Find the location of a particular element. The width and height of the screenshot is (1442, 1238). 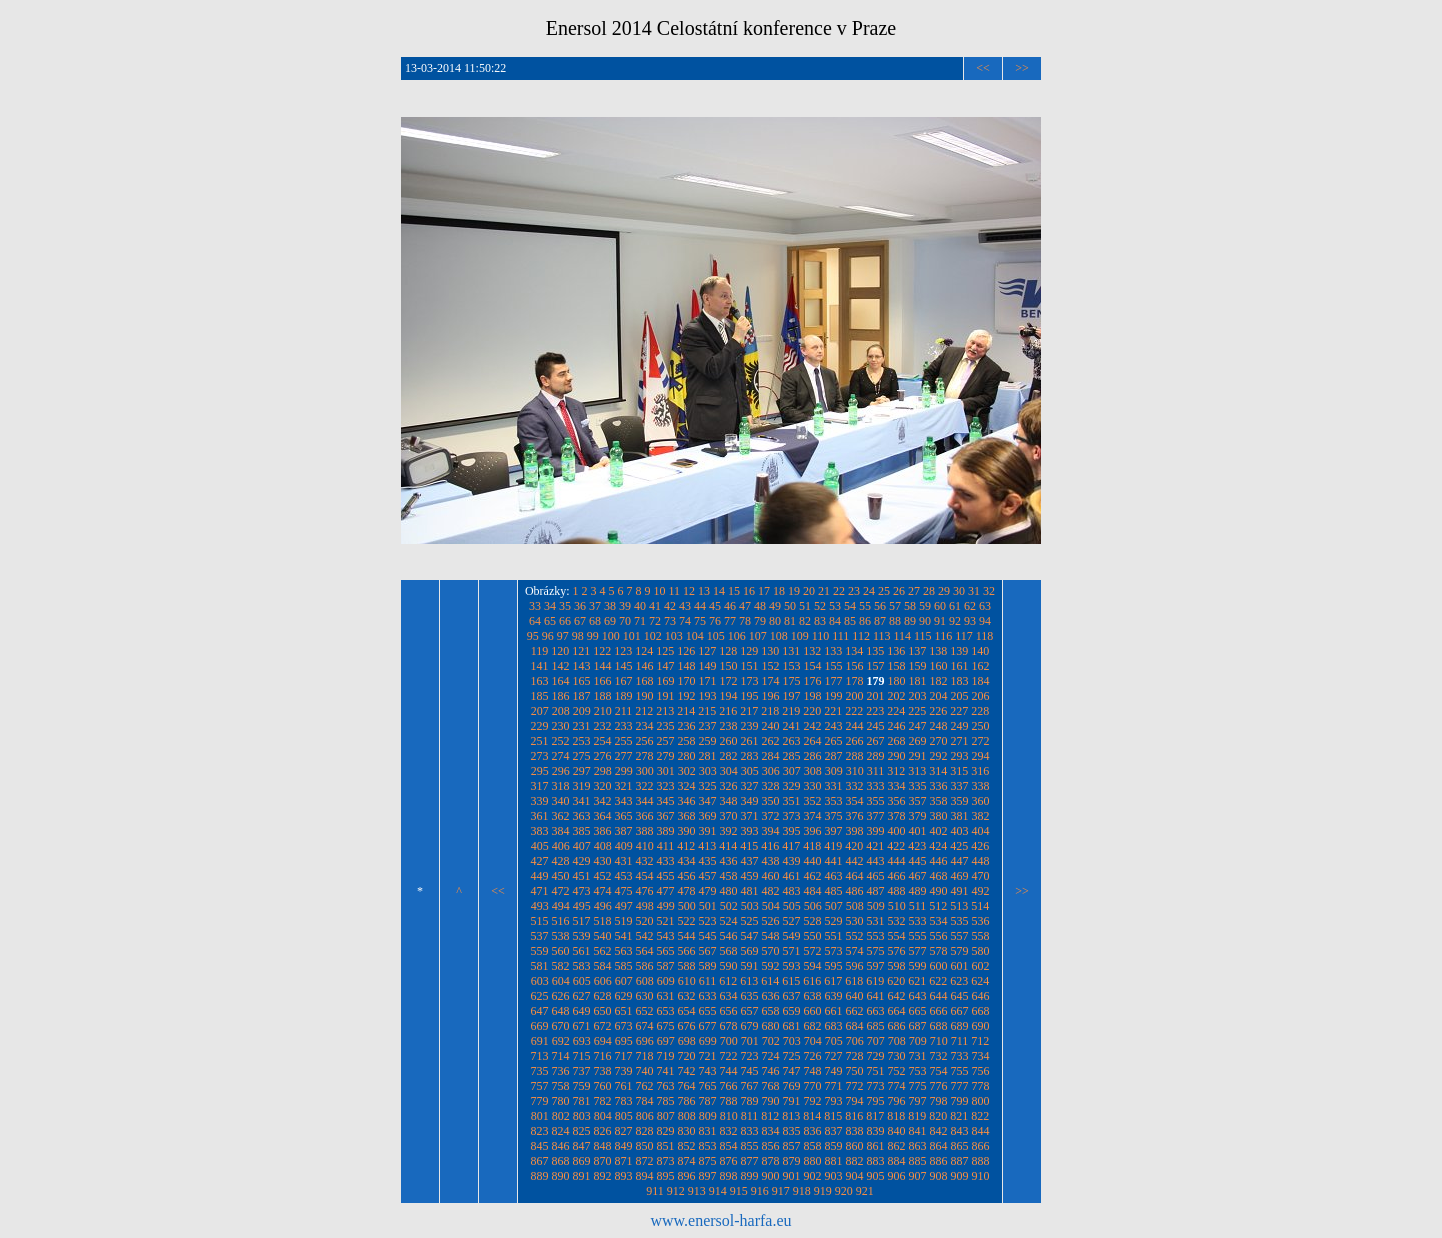

253 is located at coordinates (582, 741).